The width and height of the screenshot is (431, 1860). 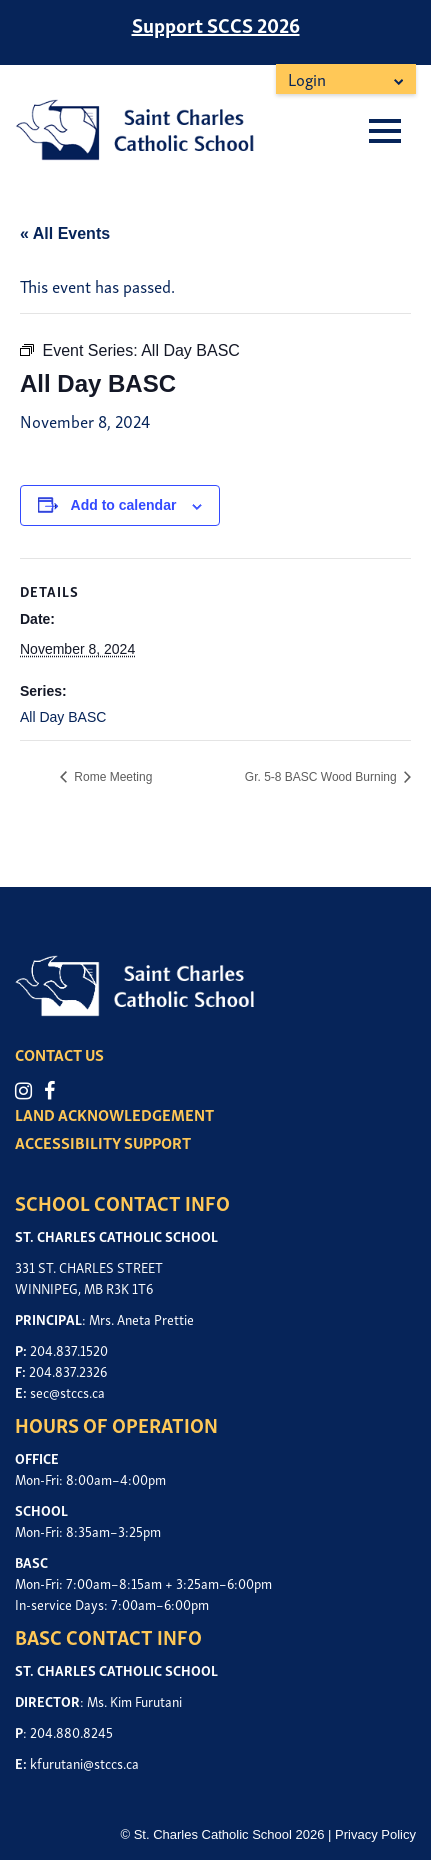 What do you see at coordinates (65, 233) in the screenshot?
I see `« All Events` at bounding box center [65, 233].